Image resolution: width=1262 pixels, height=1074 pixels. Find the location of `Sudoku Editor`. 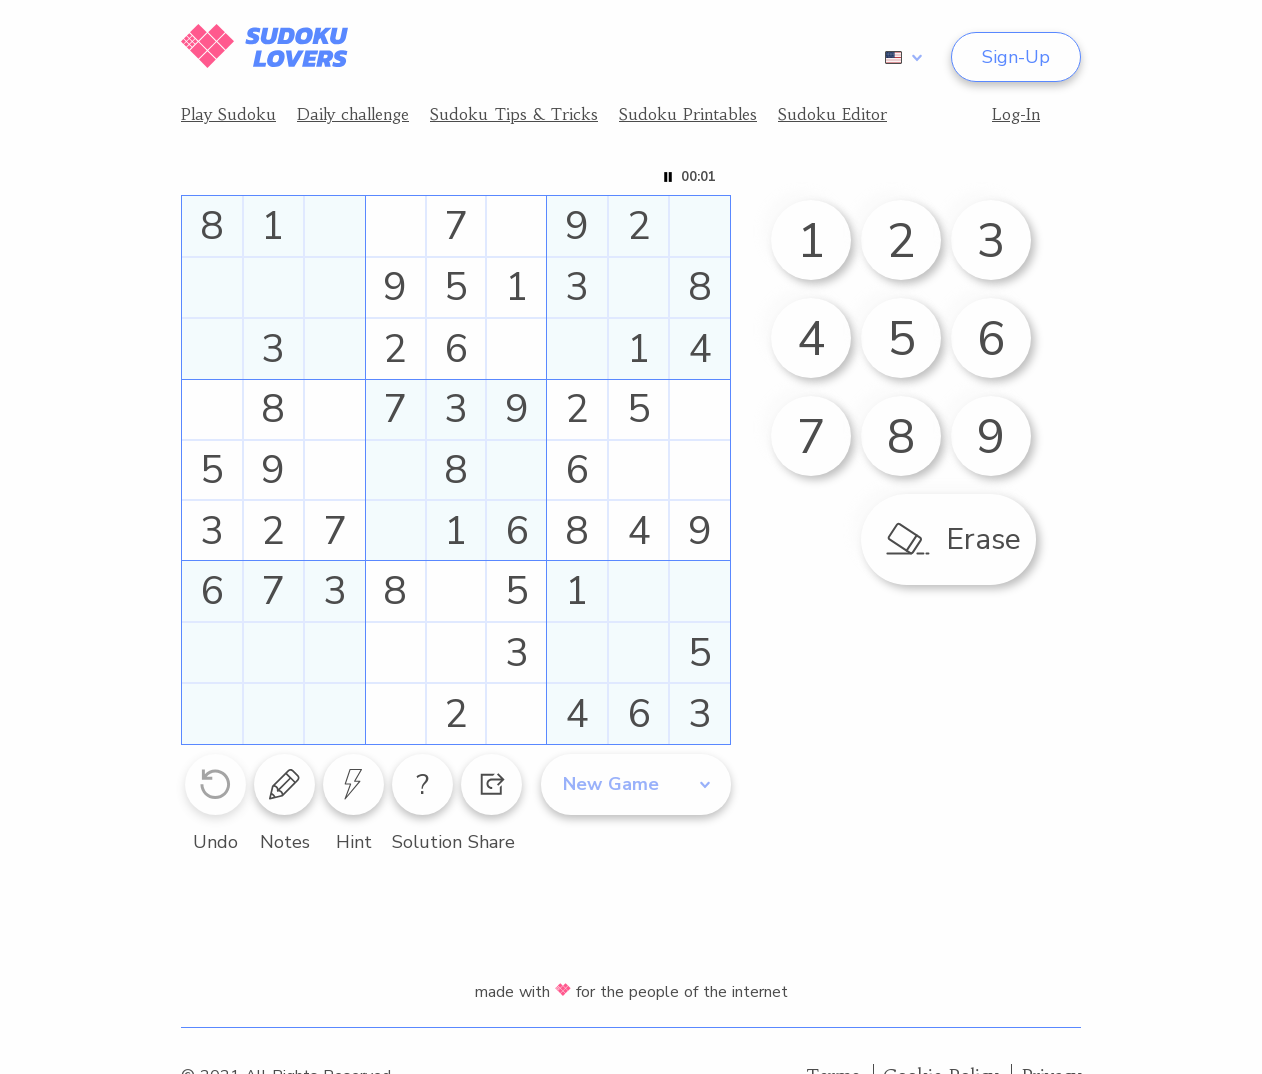

Sudoku Editor is located at coordinates (832, 114).